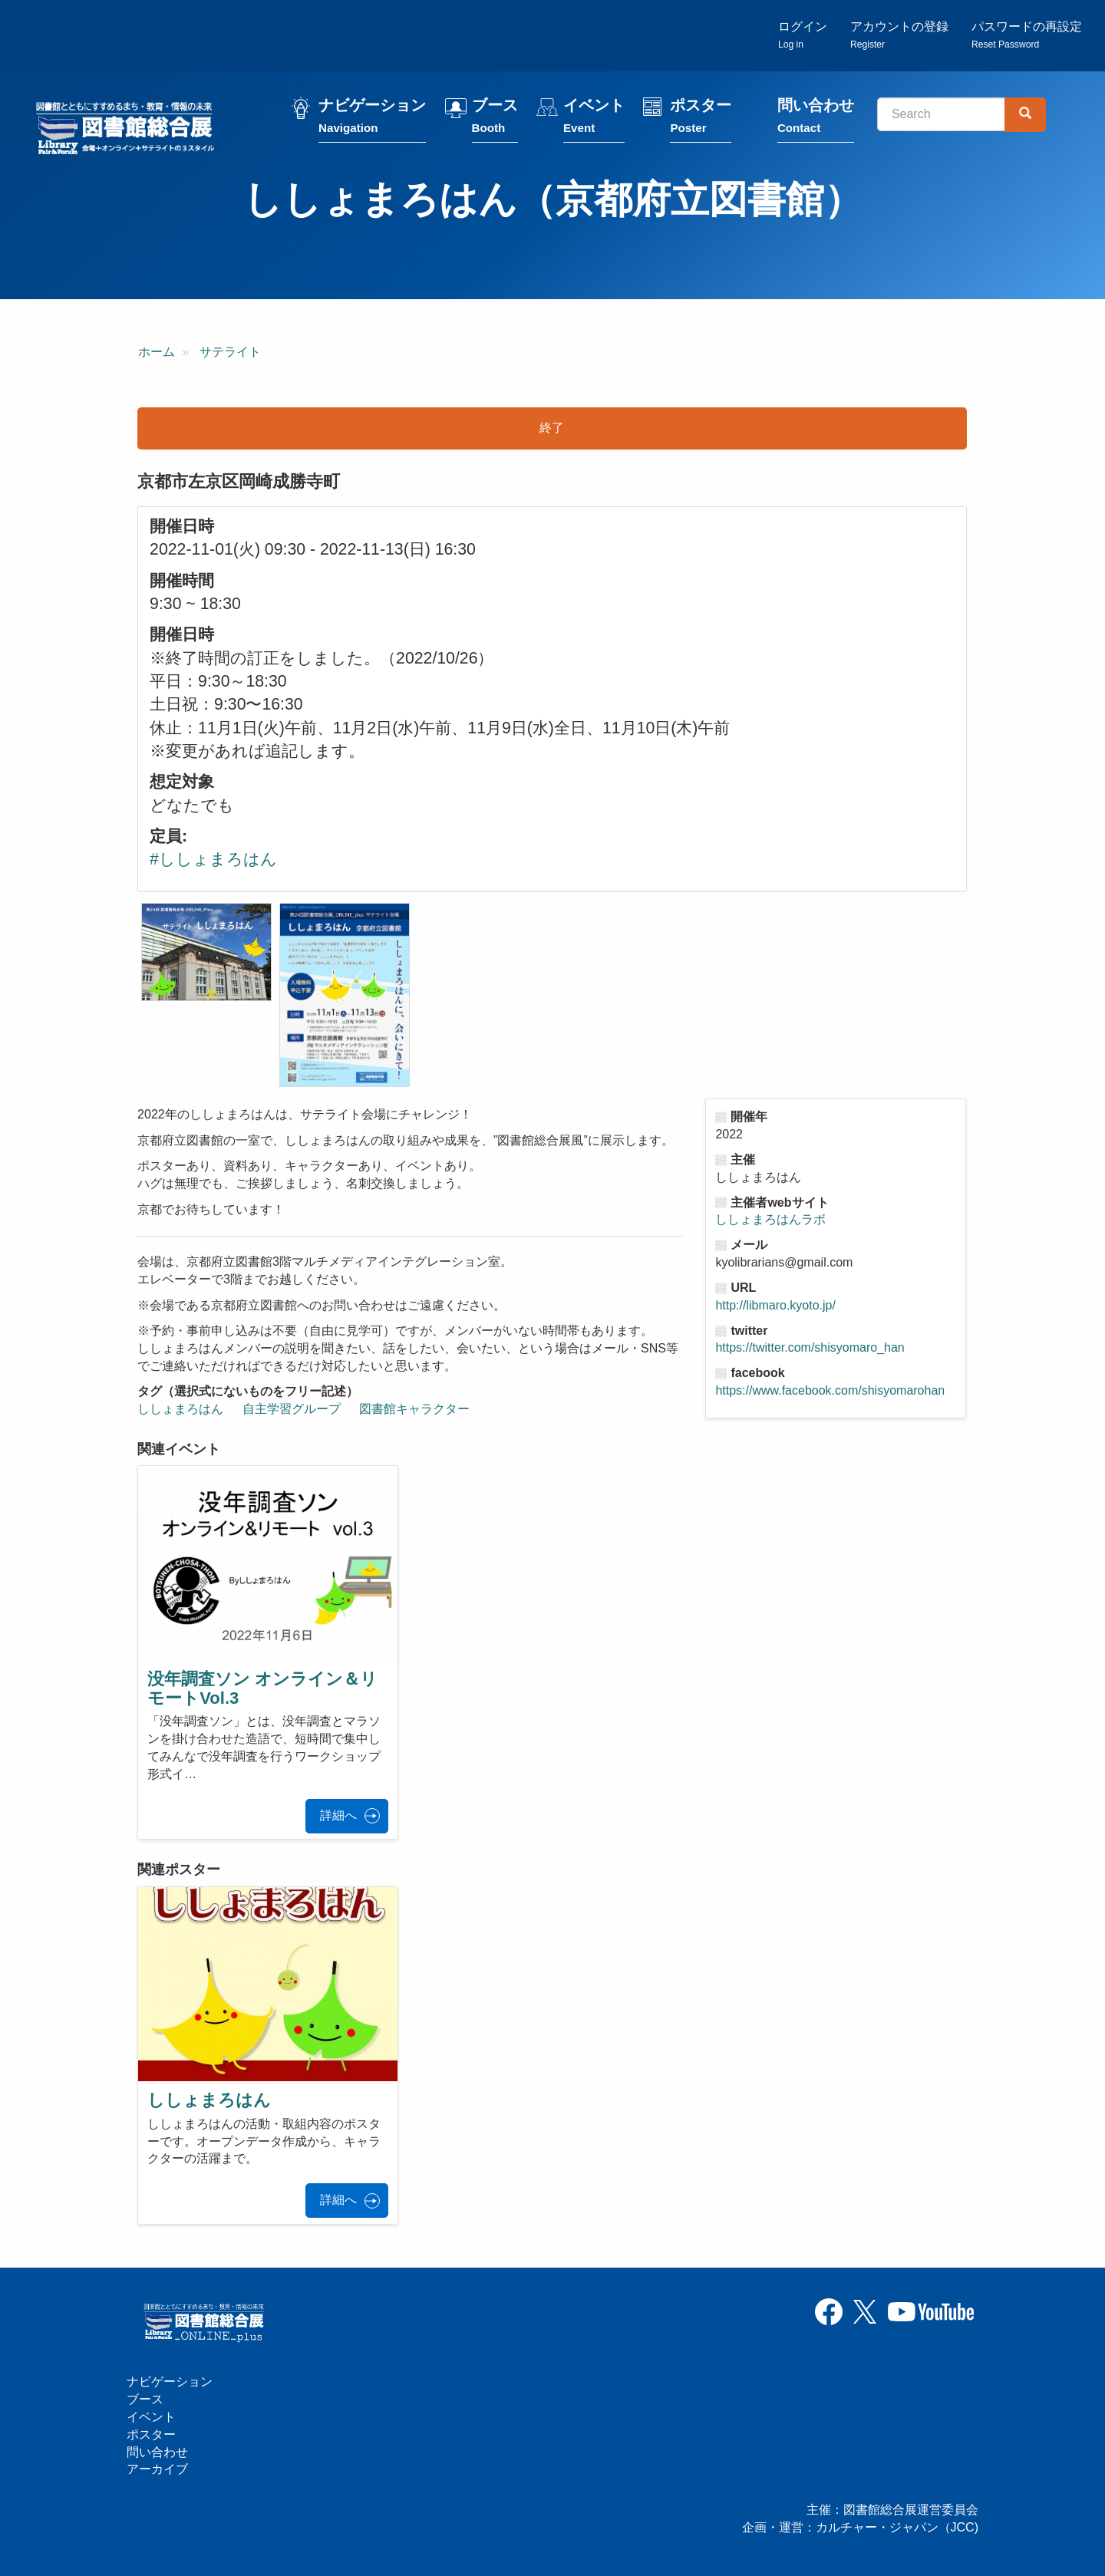 This screenshot has width=1105, height=2576. I want to click on アカウントの登録, so click(899, 35).